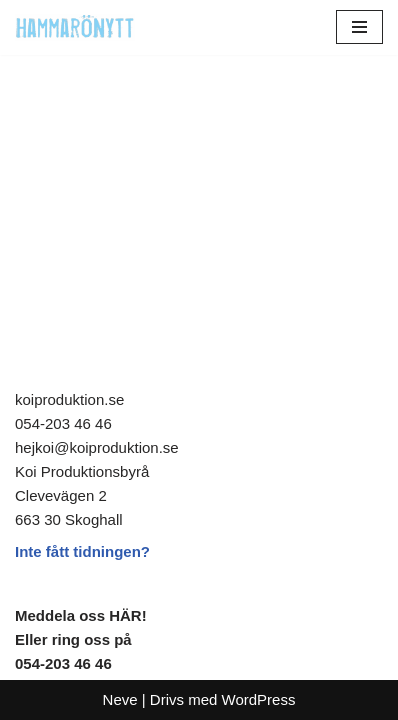 The height and width of the screenshot is (720, 398). Describe the element at coordinates (81, 615) in the screenshot. I see `Meddela oss HÄR!` at that location.